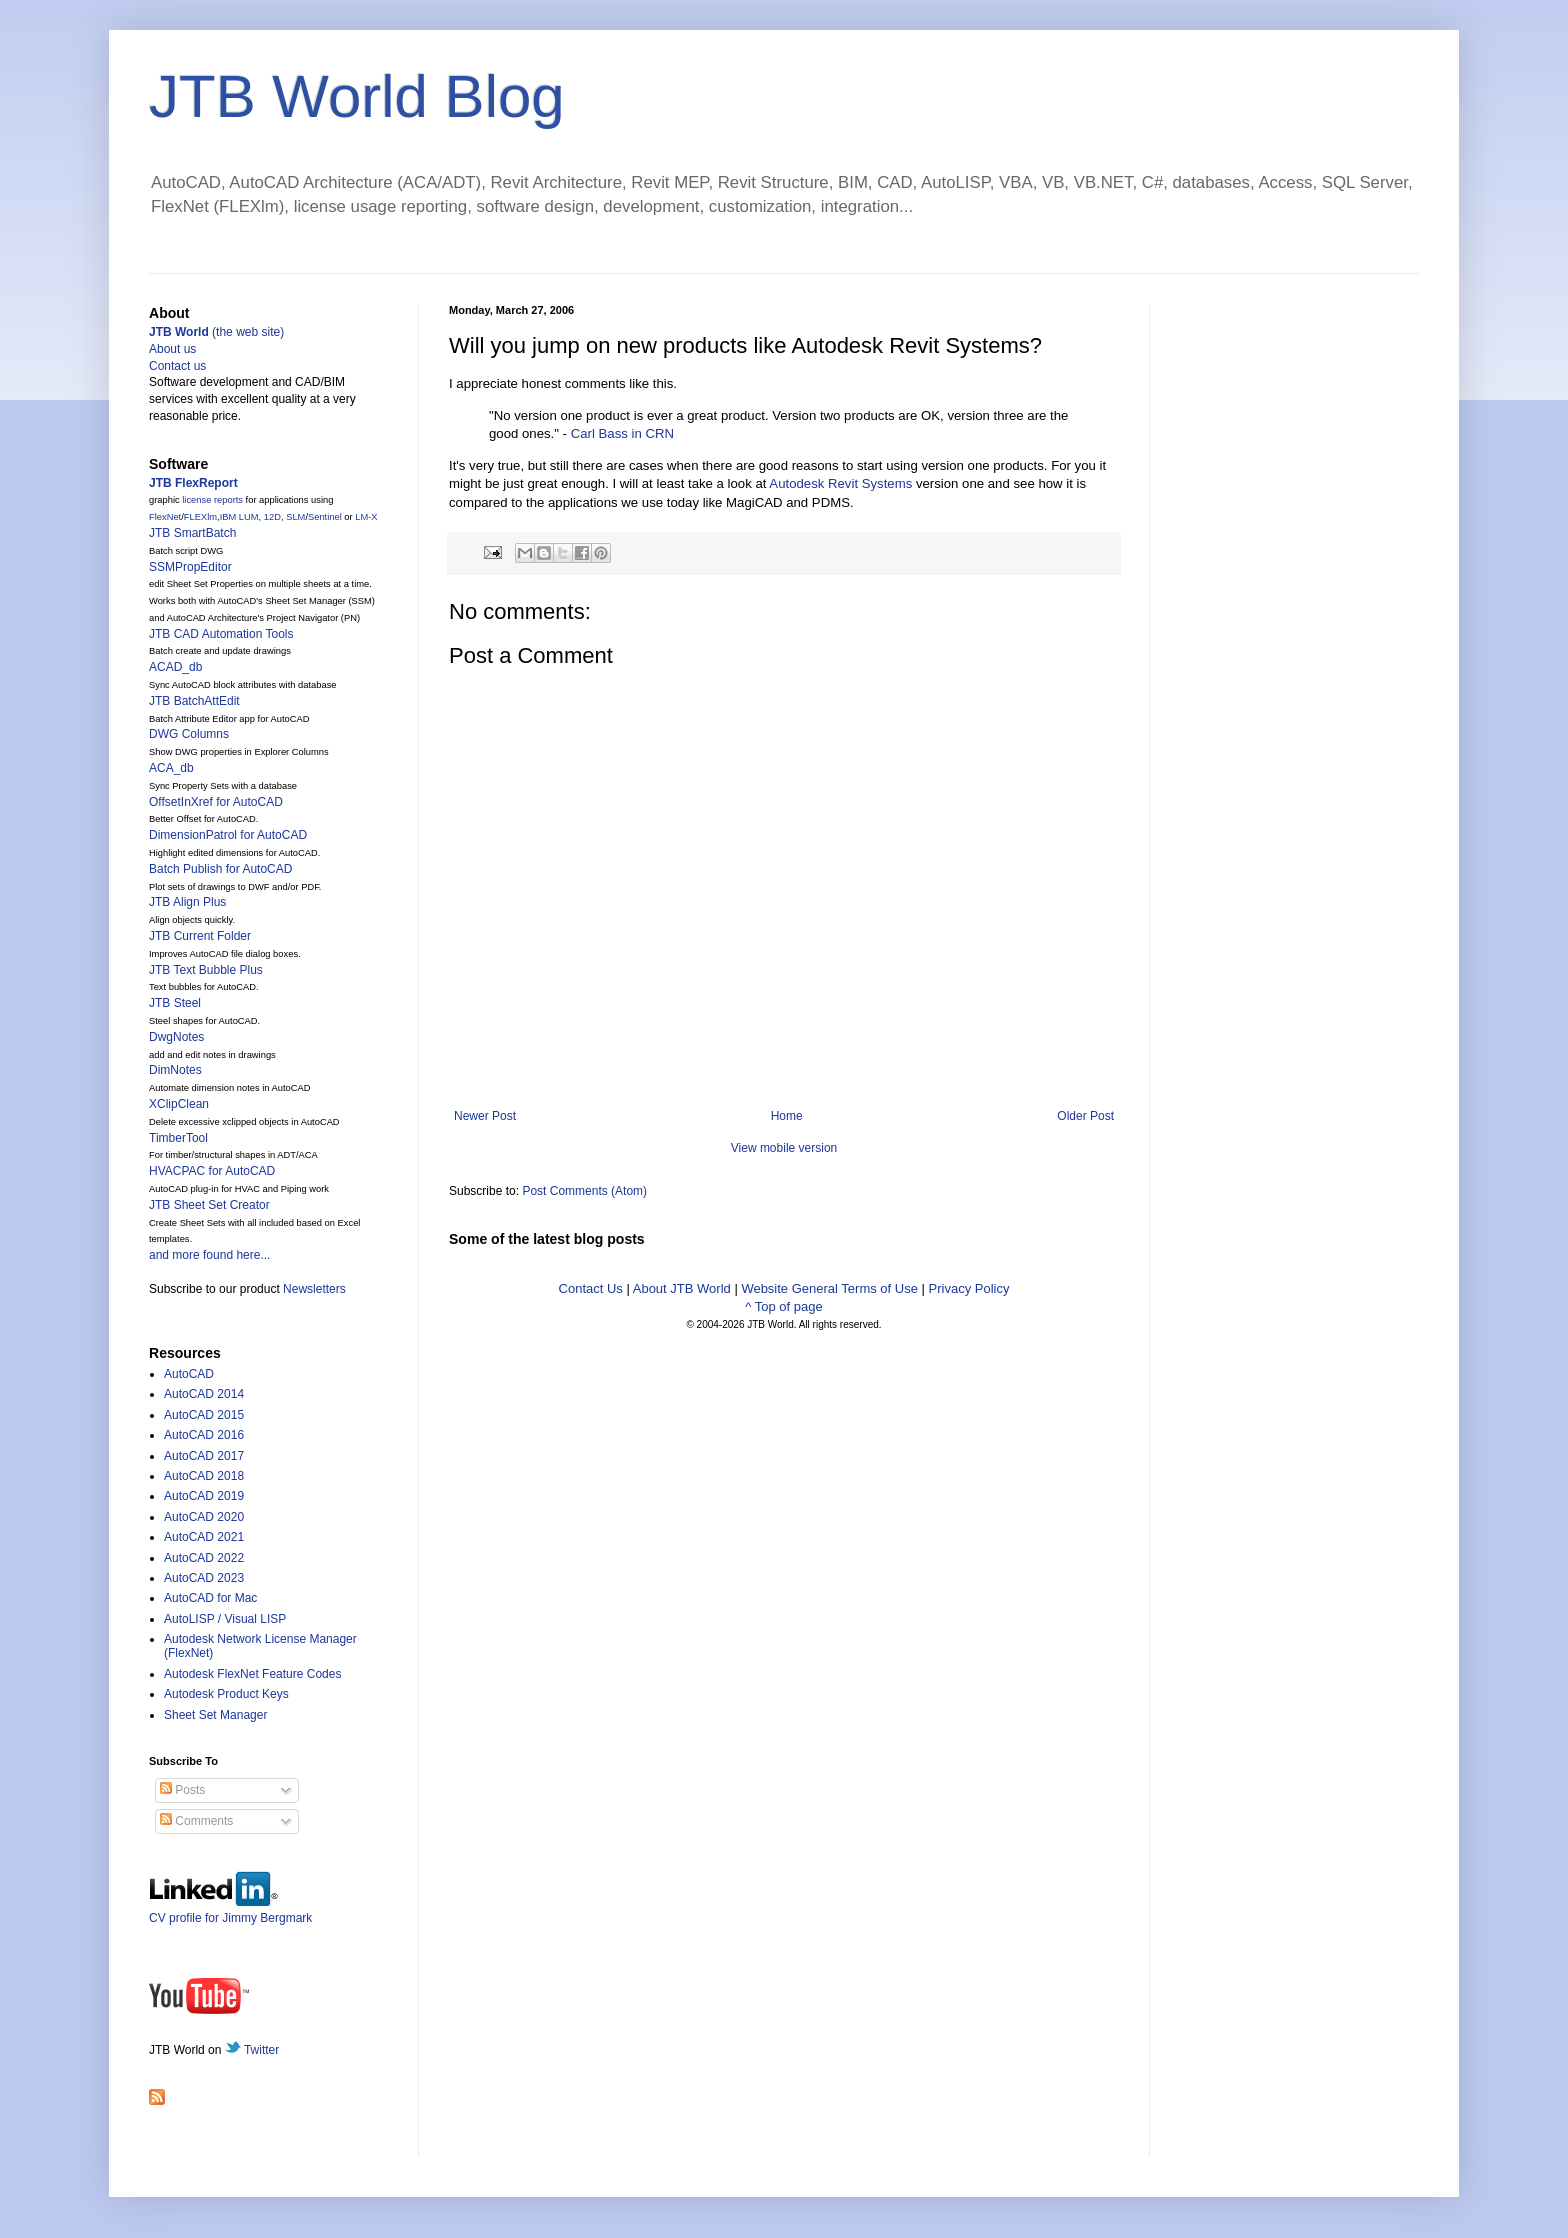 Image resolution: width=1568 pixels, height=2238 pixels. Describe the element at coordinates (784, 1148) in the screenshot. I see `View mobile version` at that location.